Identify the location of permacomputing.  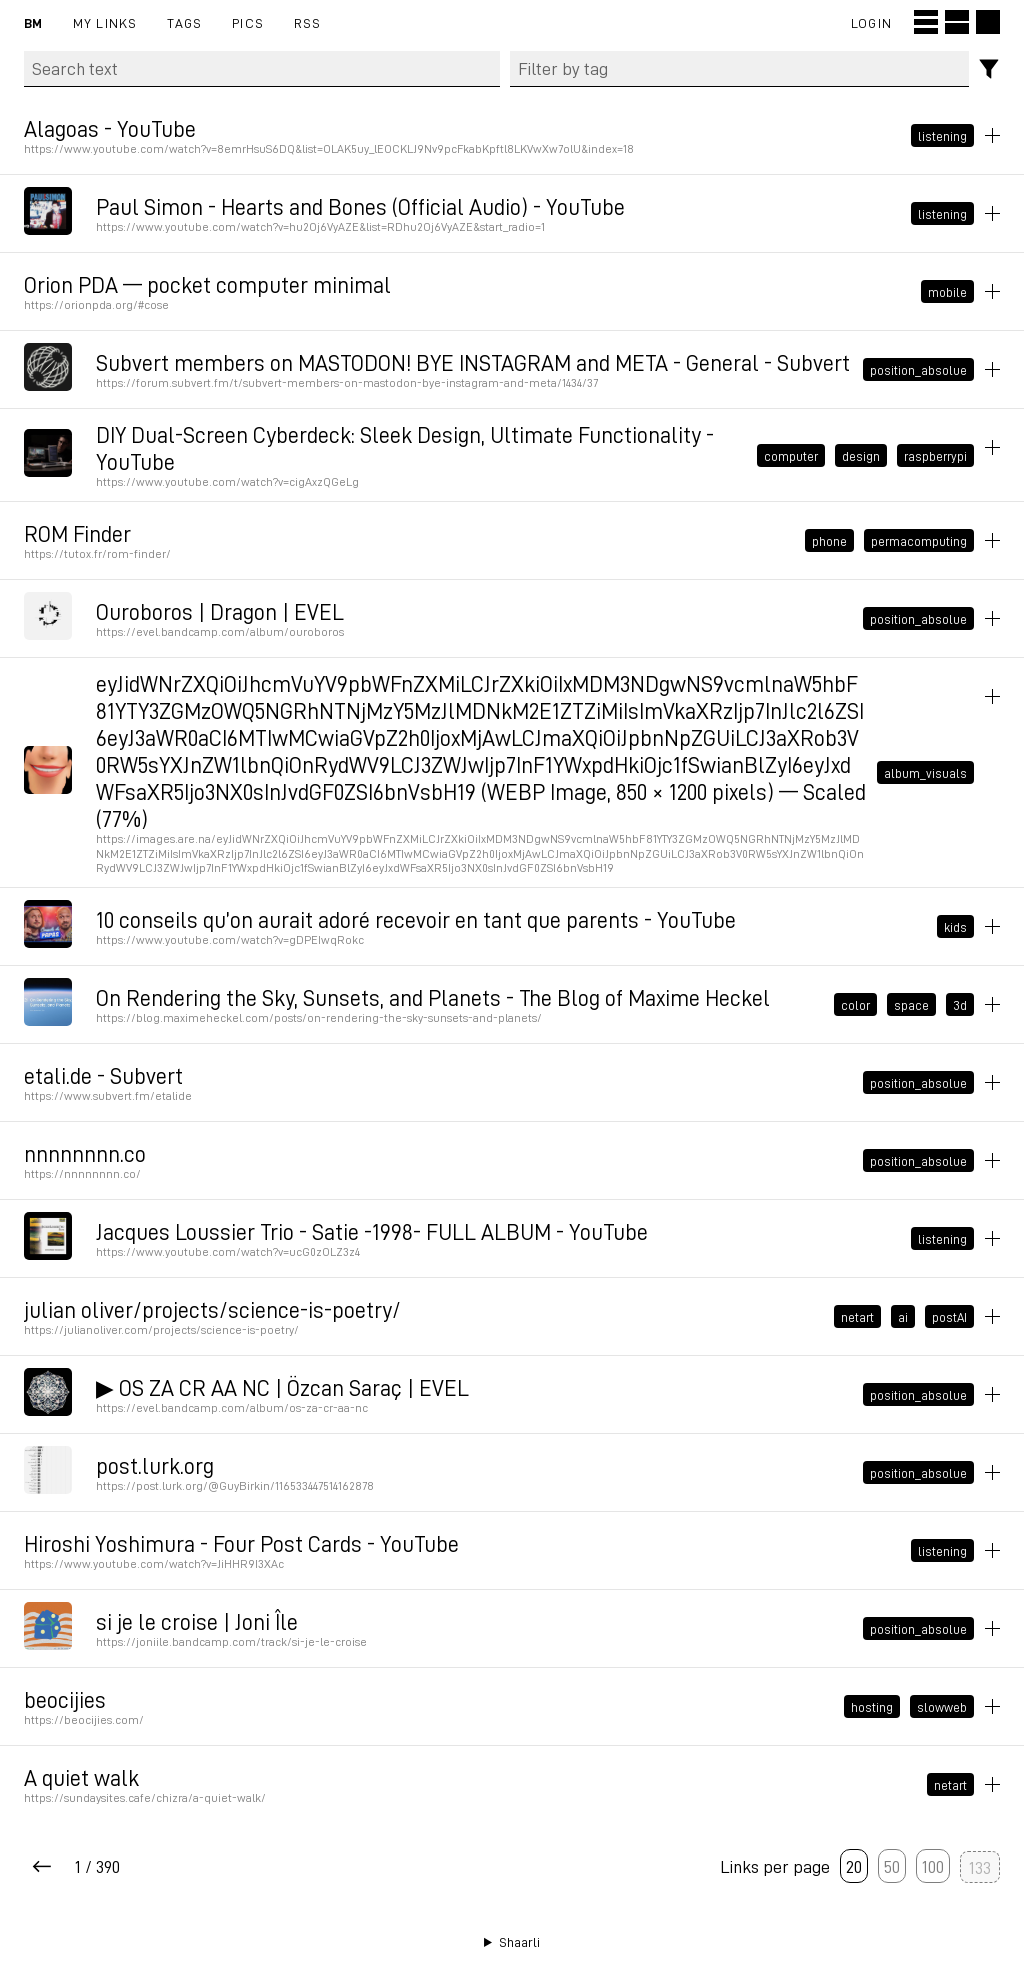
(919, 541).